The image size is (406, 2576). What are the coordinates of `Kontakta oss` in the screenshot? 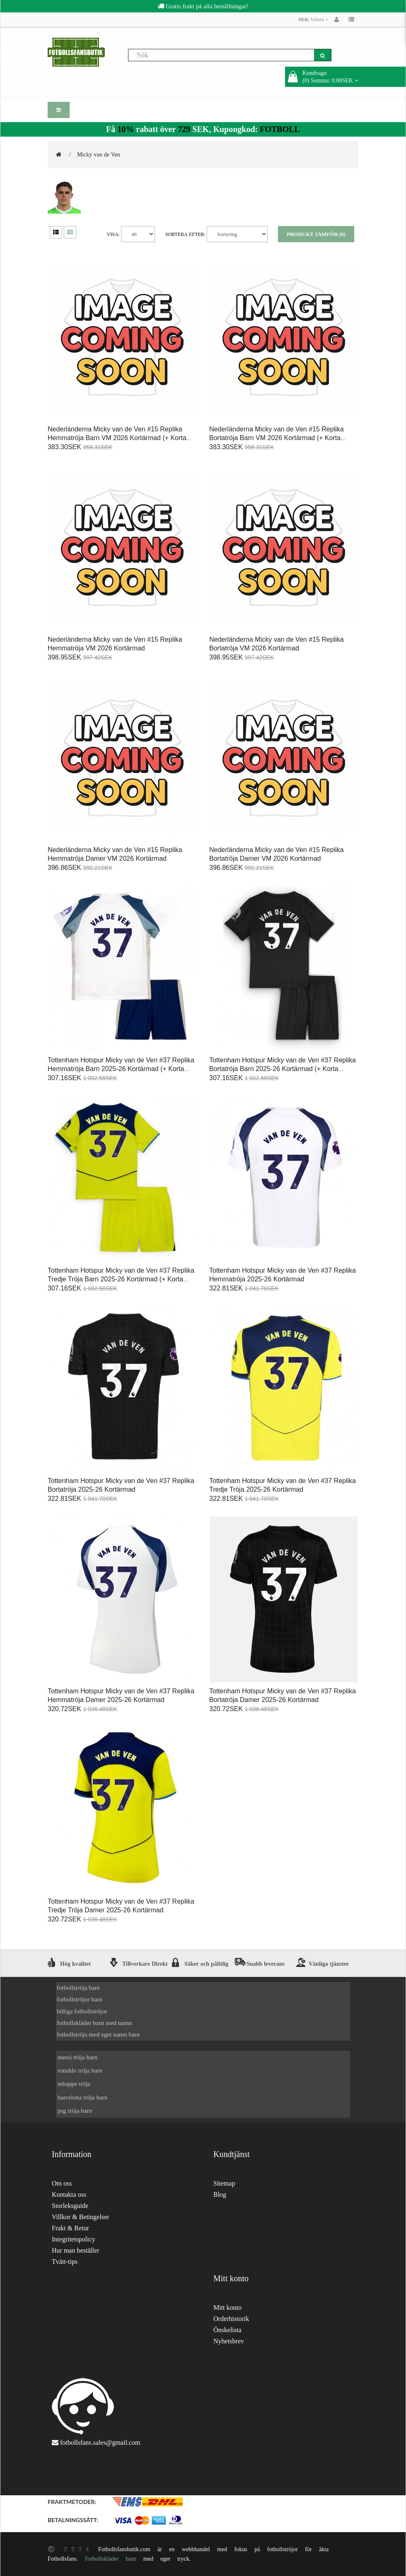 It's located at (69, 2194).